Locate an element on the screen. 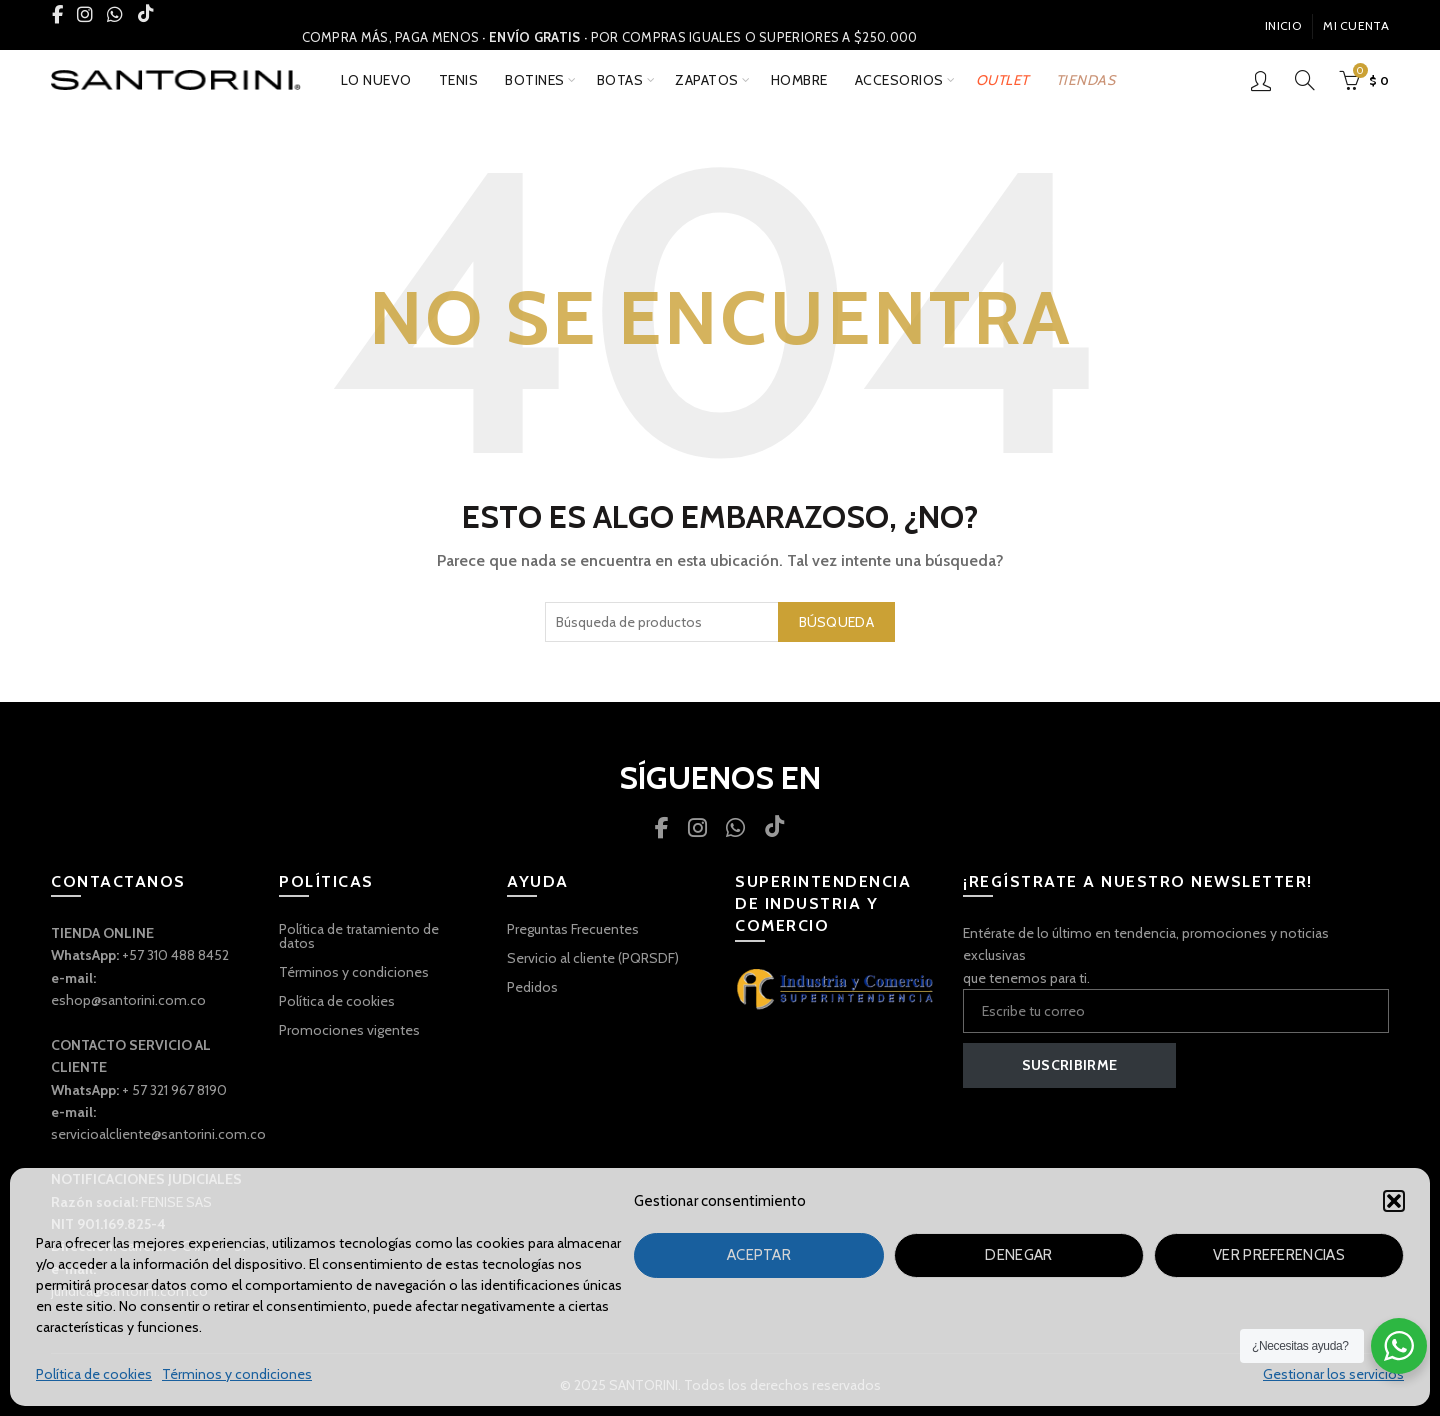  Búsqueda is located at coordinates (836, 622).